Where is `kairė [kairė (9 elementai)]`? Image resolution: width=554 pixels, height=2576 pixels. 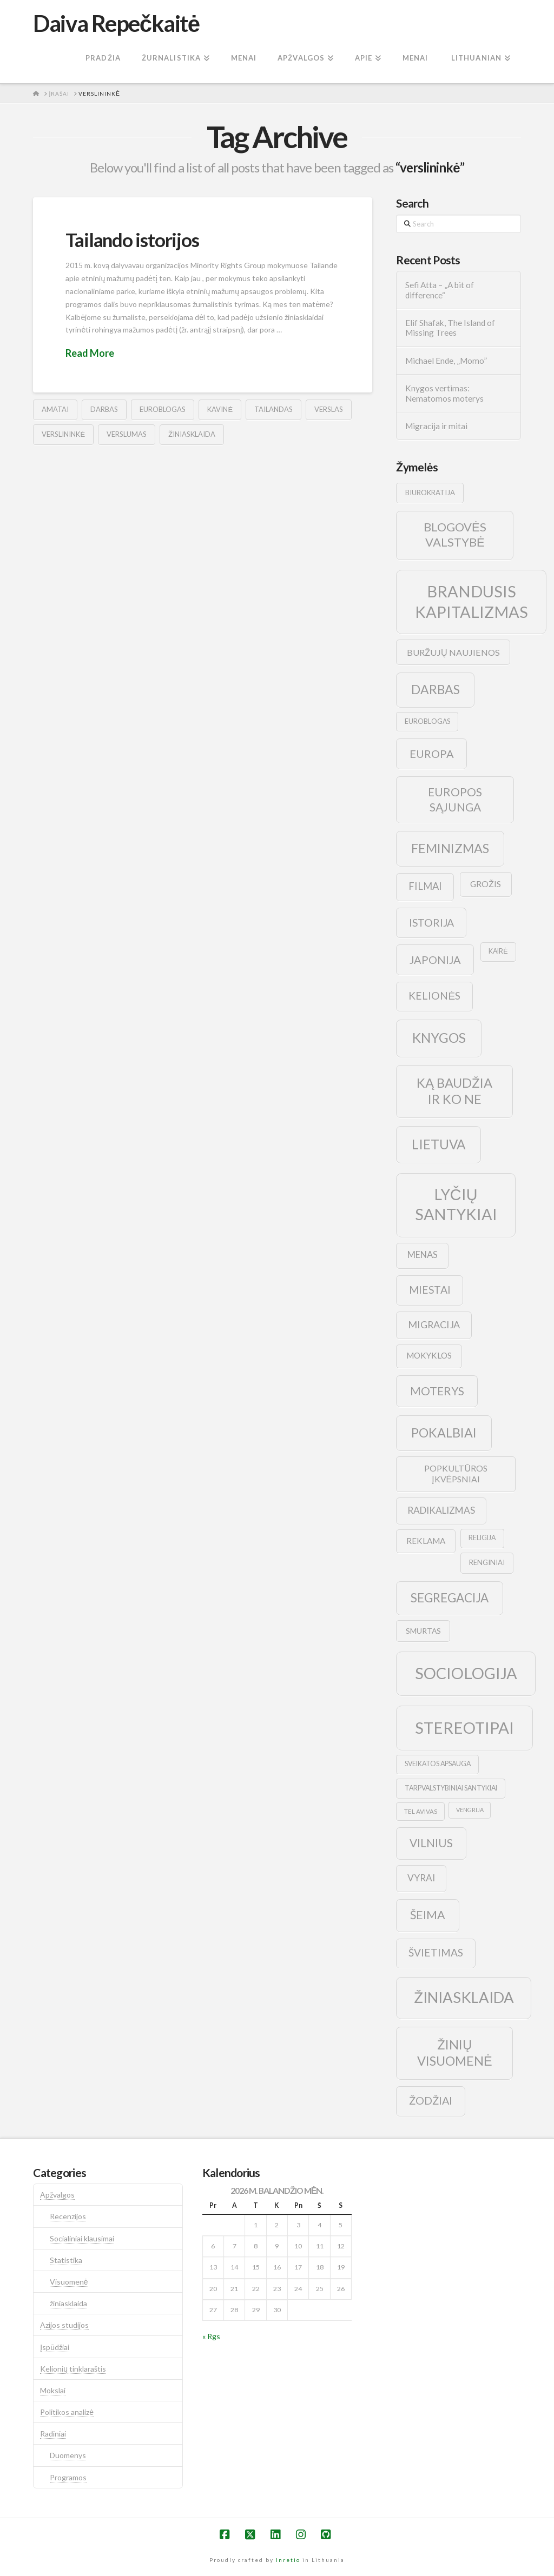 kairė [kairė (9 elementai)] is located at coordinates (498, 951).